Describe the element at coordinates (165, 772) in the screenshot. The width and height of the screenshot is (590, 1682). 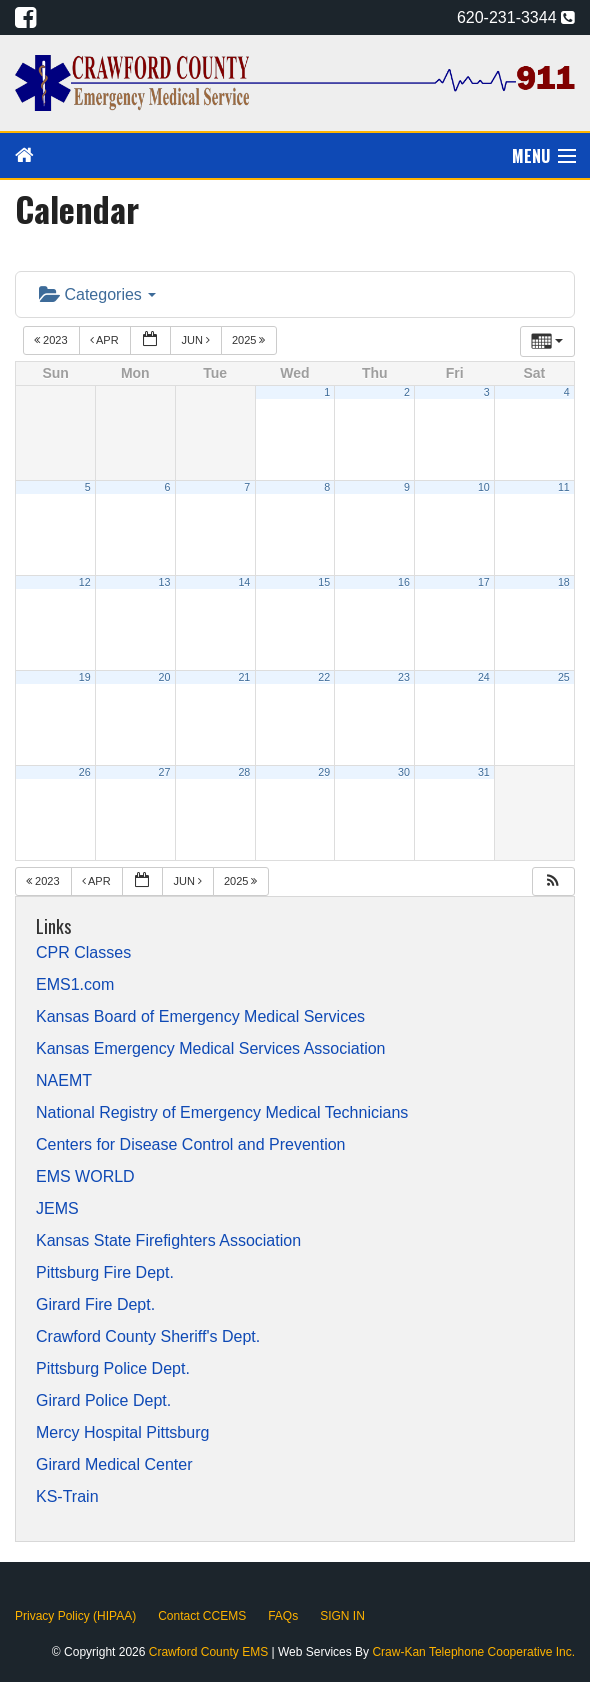
I see `27` at that location.